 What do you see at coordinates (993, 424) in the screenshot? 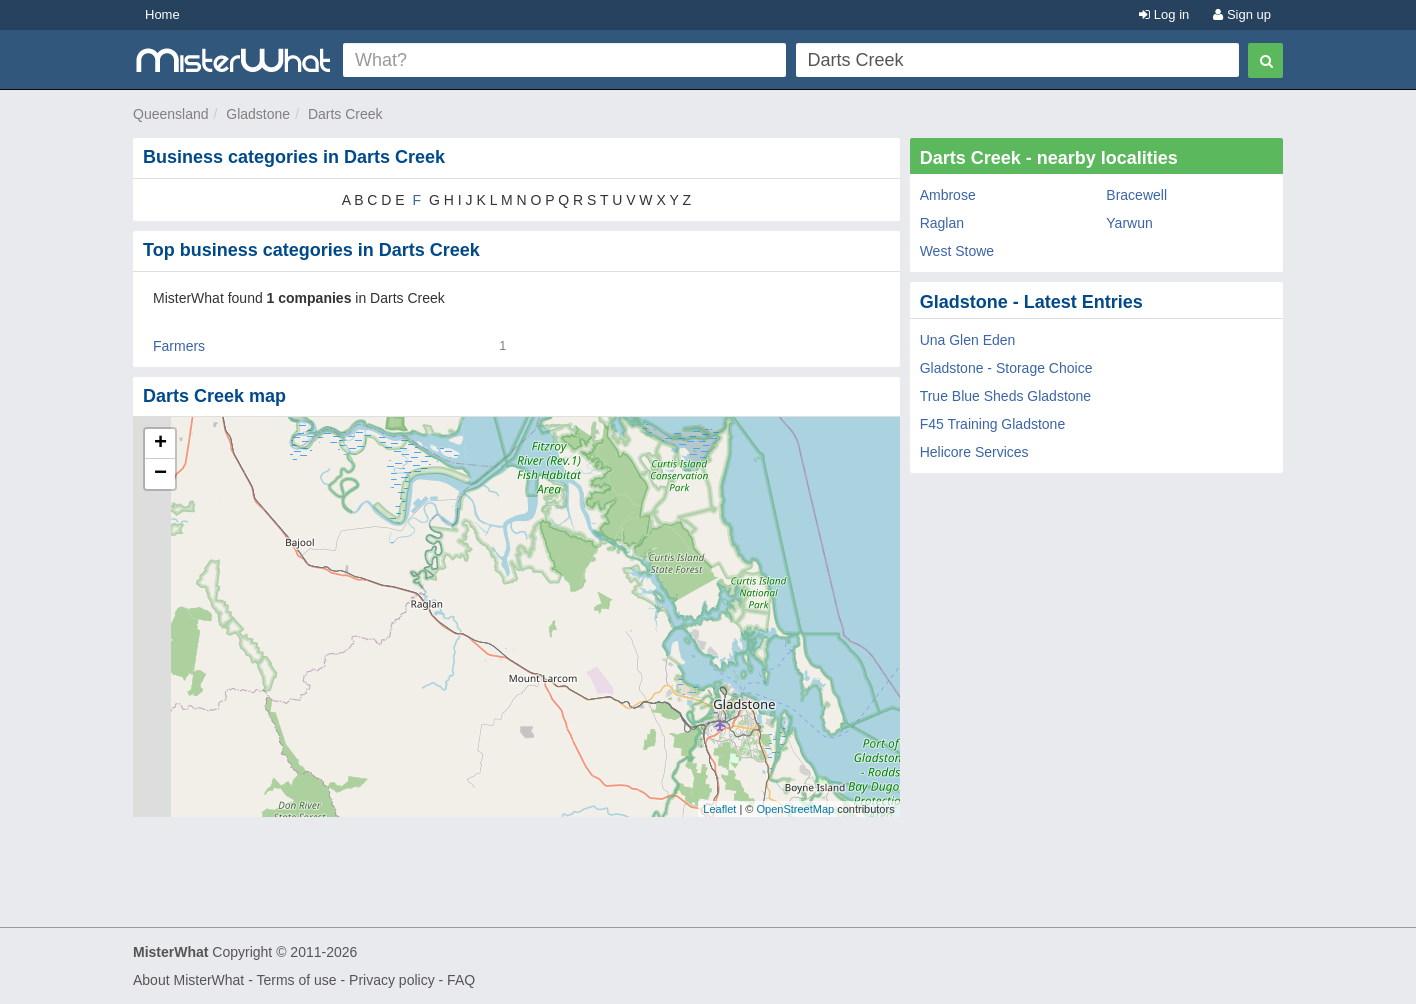
I see `F45 Training Gladstone` at bounding box center [993, 424].